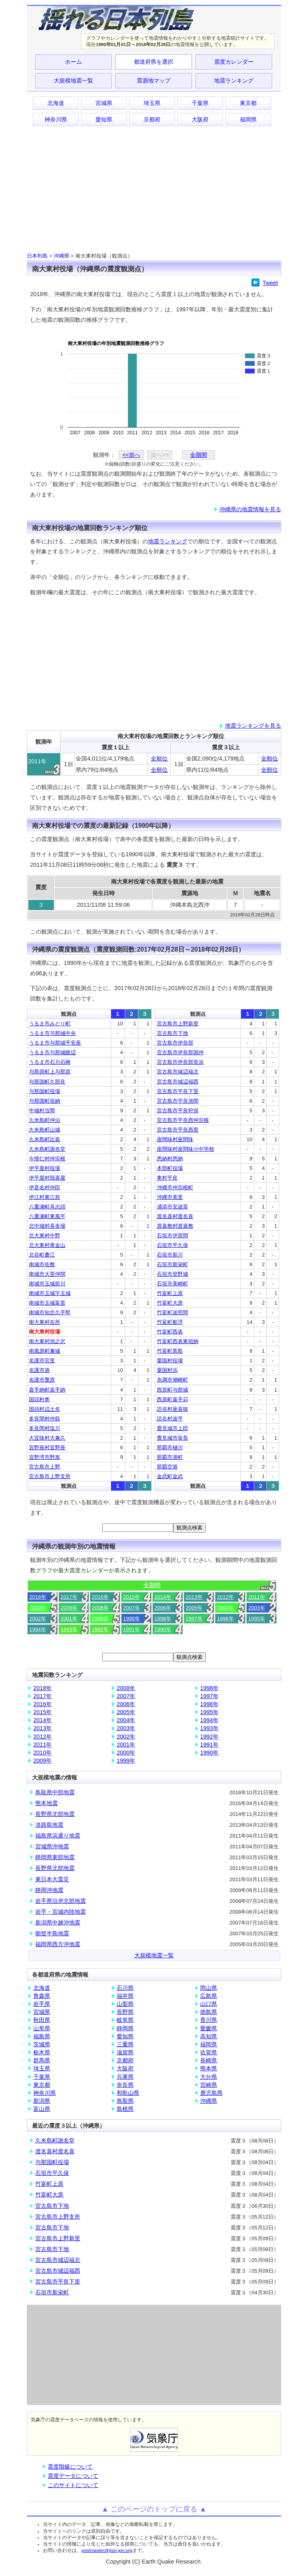 The width and height of the screenshot is (308, 2576). What do you see at coordinates (41, 2028) in the screenshot?
I see `山形県` at bounding box center [41, 2028].